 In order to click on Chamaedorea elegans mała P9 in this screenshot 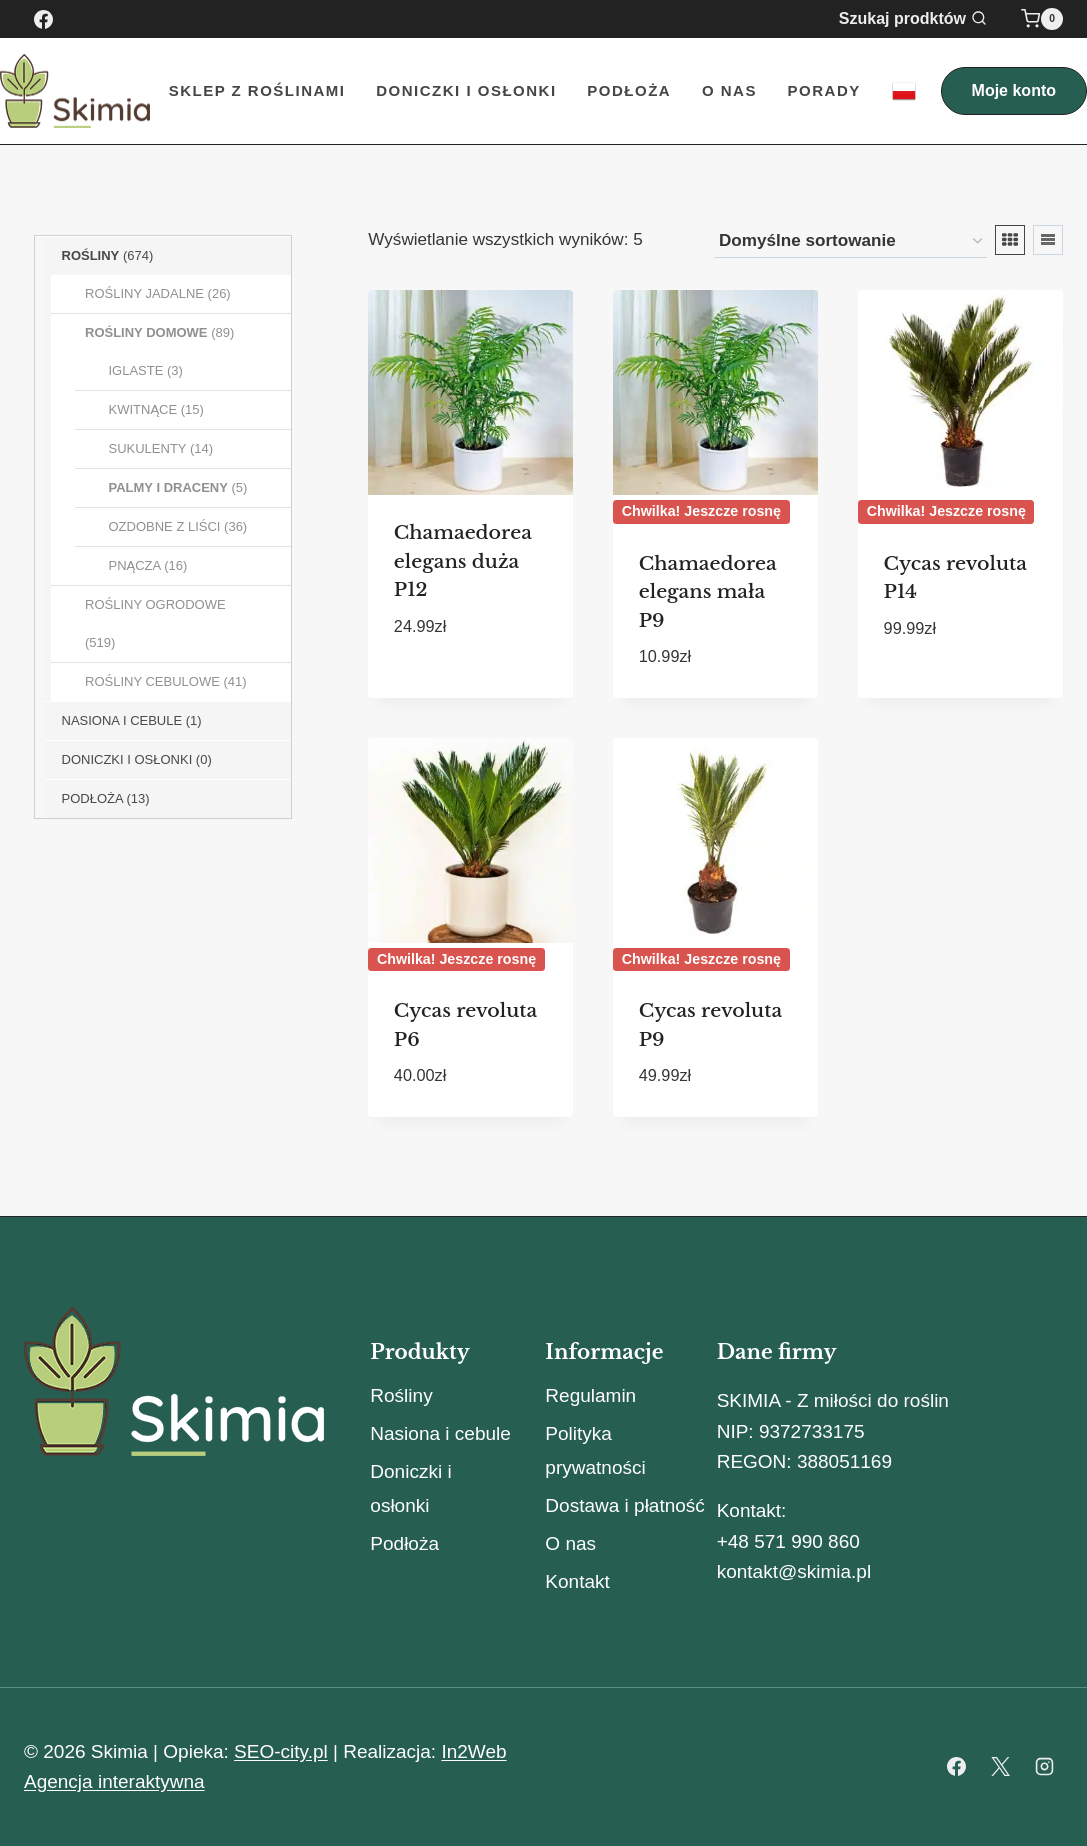, I will do `click(708, 592)`.